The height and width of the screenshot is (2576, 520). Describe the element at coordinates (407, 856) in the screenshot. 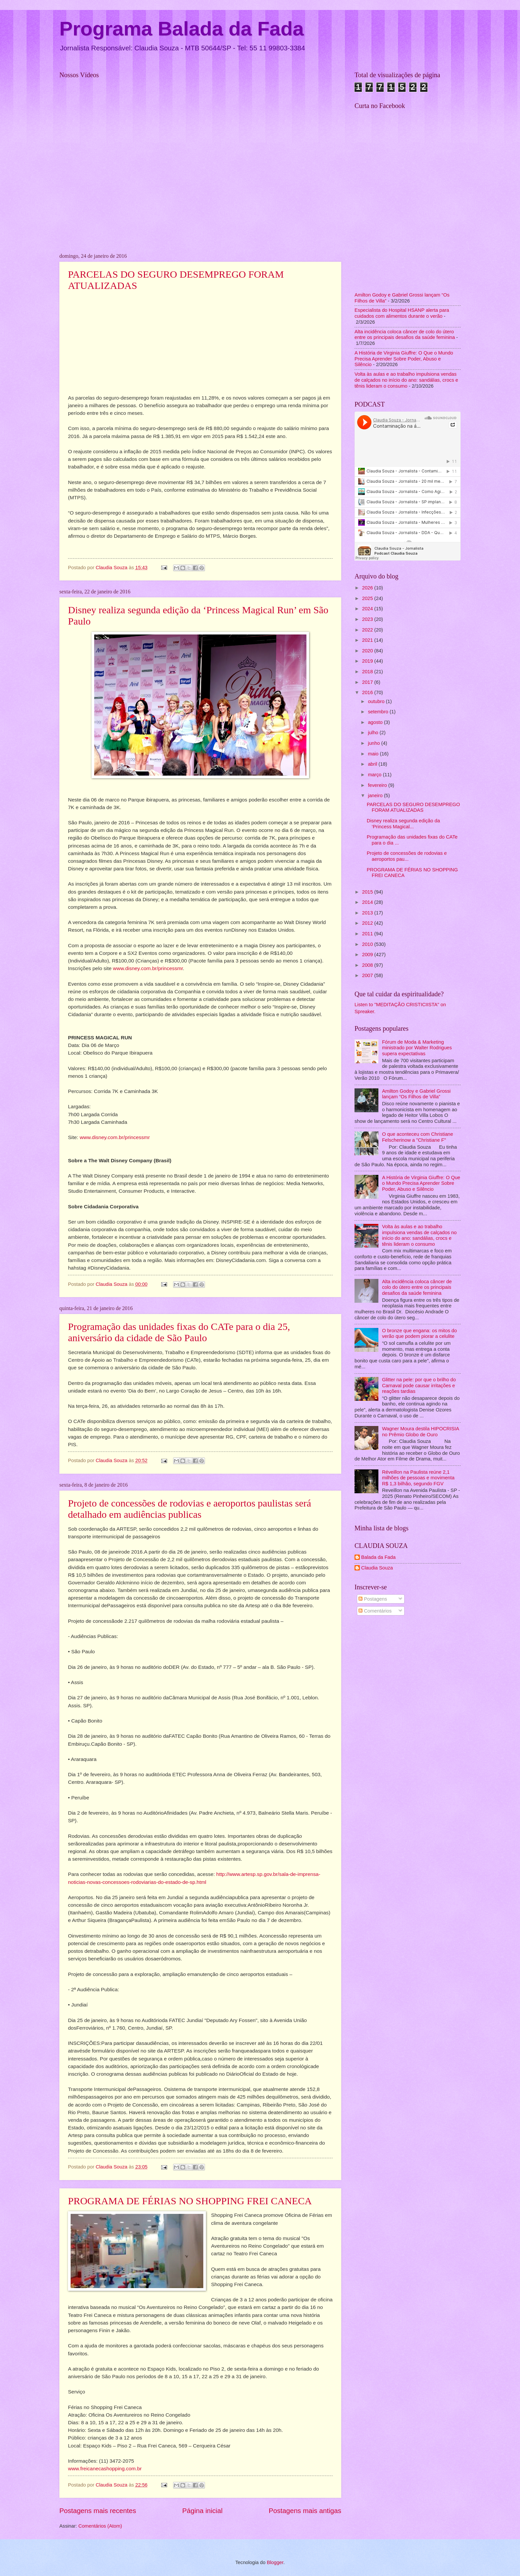

I see `Projeto de concessões de rodovias e aeroportos pau...` at that location.